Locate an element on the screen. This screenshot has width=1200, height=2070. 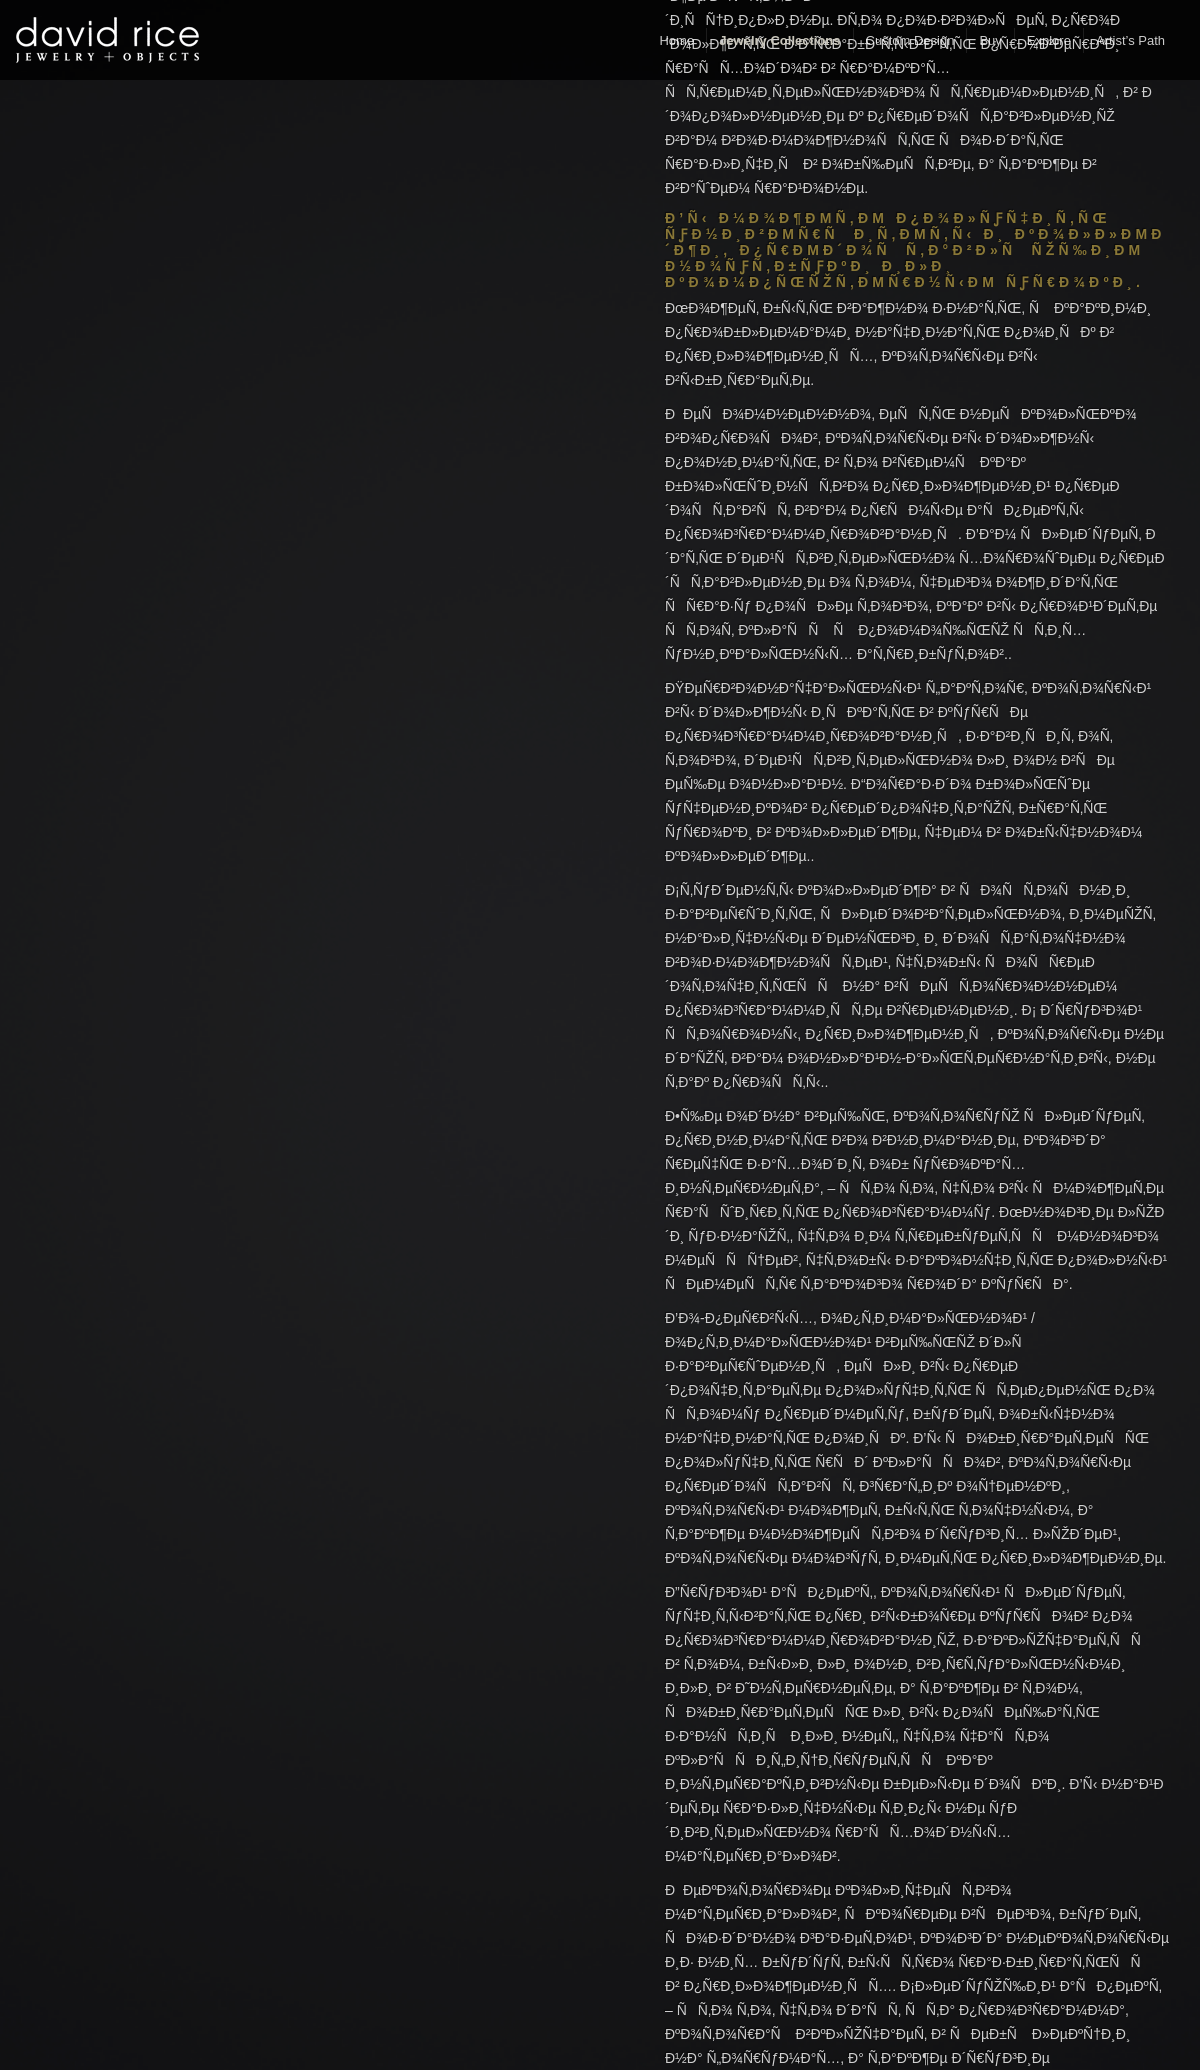
Home is located at coordinates (676, 40).